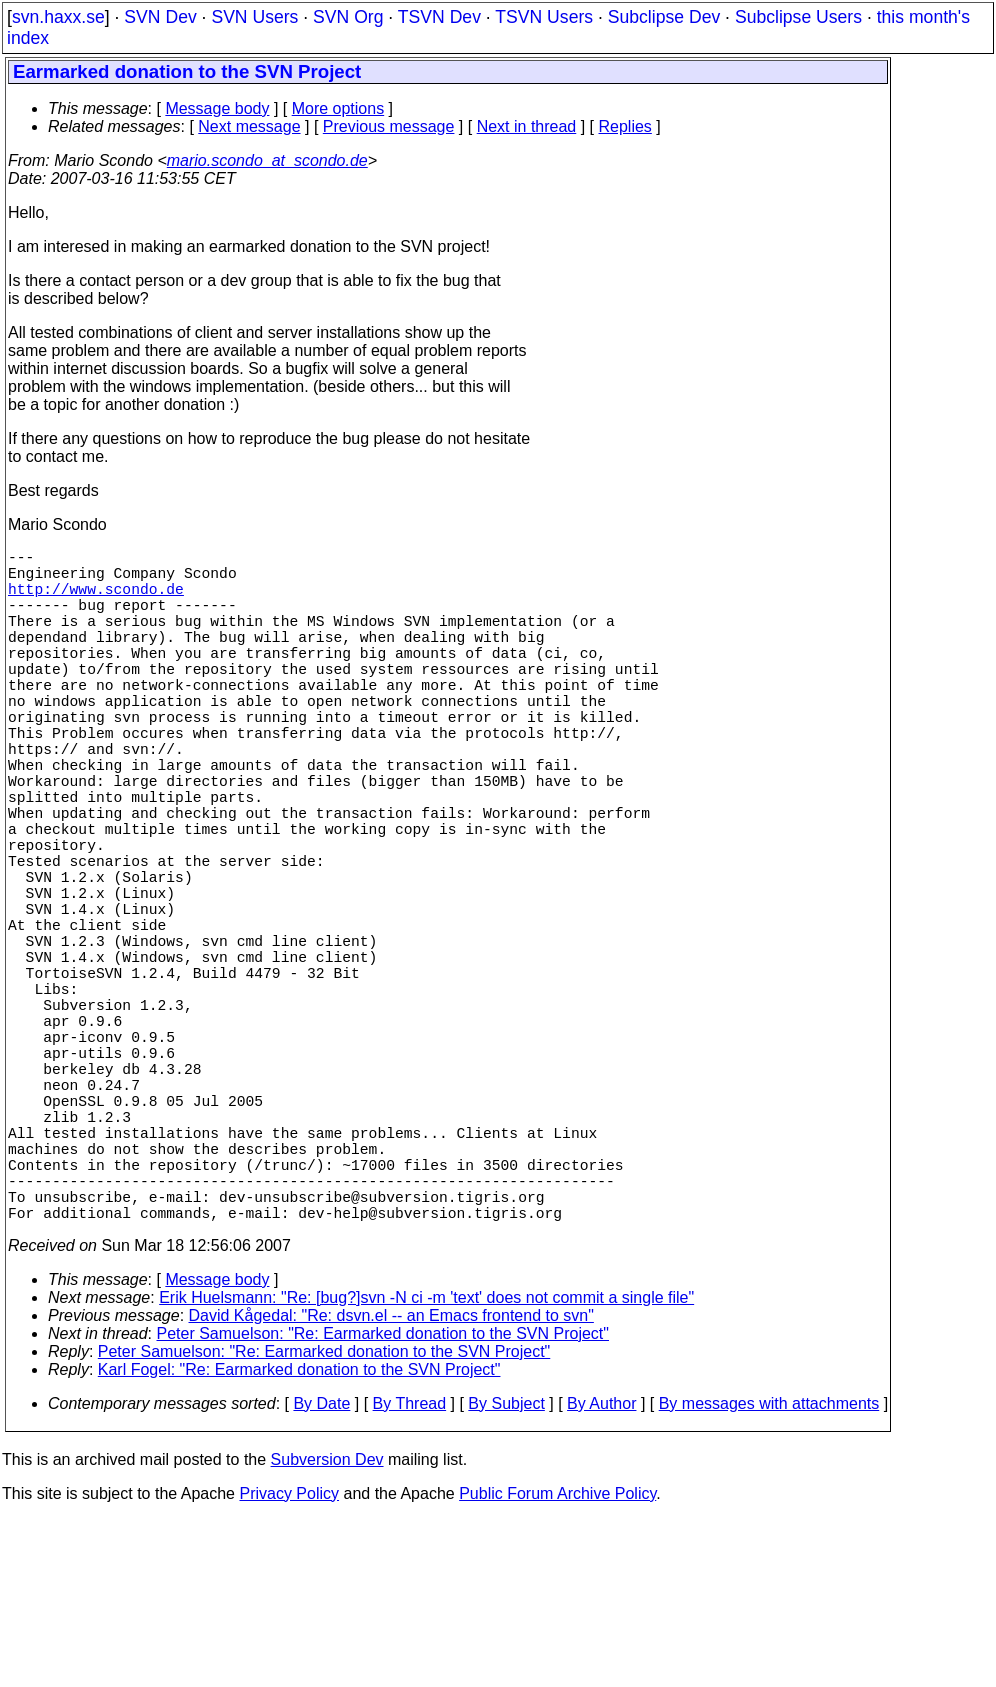  Describe the element at coordinates (391, 1483) in the screenshot. I see `David Kågedal: "Re: dsvn.el -- an Emacs frontend to svn"` at that location.